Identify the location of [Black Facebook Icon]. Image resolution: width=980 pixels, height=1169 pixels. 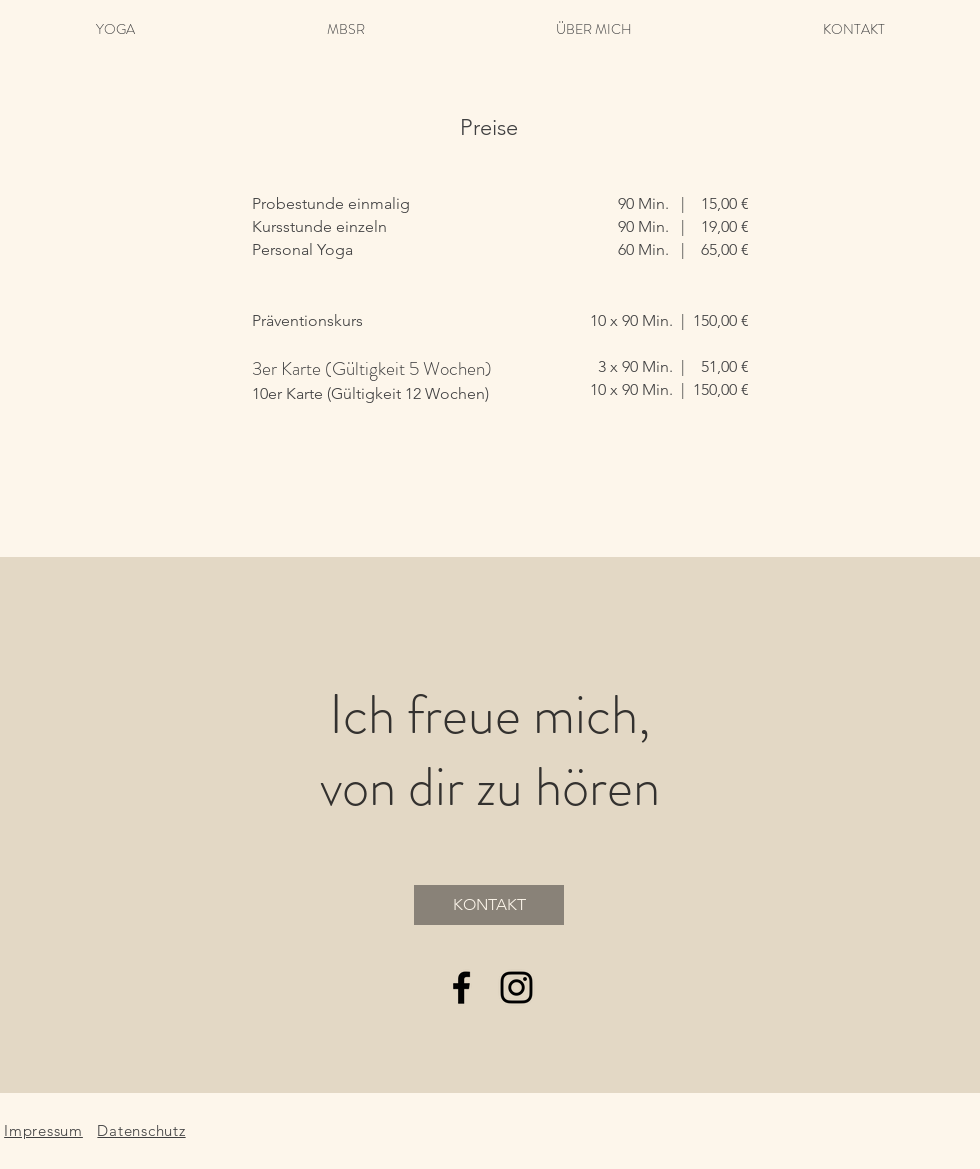
(461, 987).